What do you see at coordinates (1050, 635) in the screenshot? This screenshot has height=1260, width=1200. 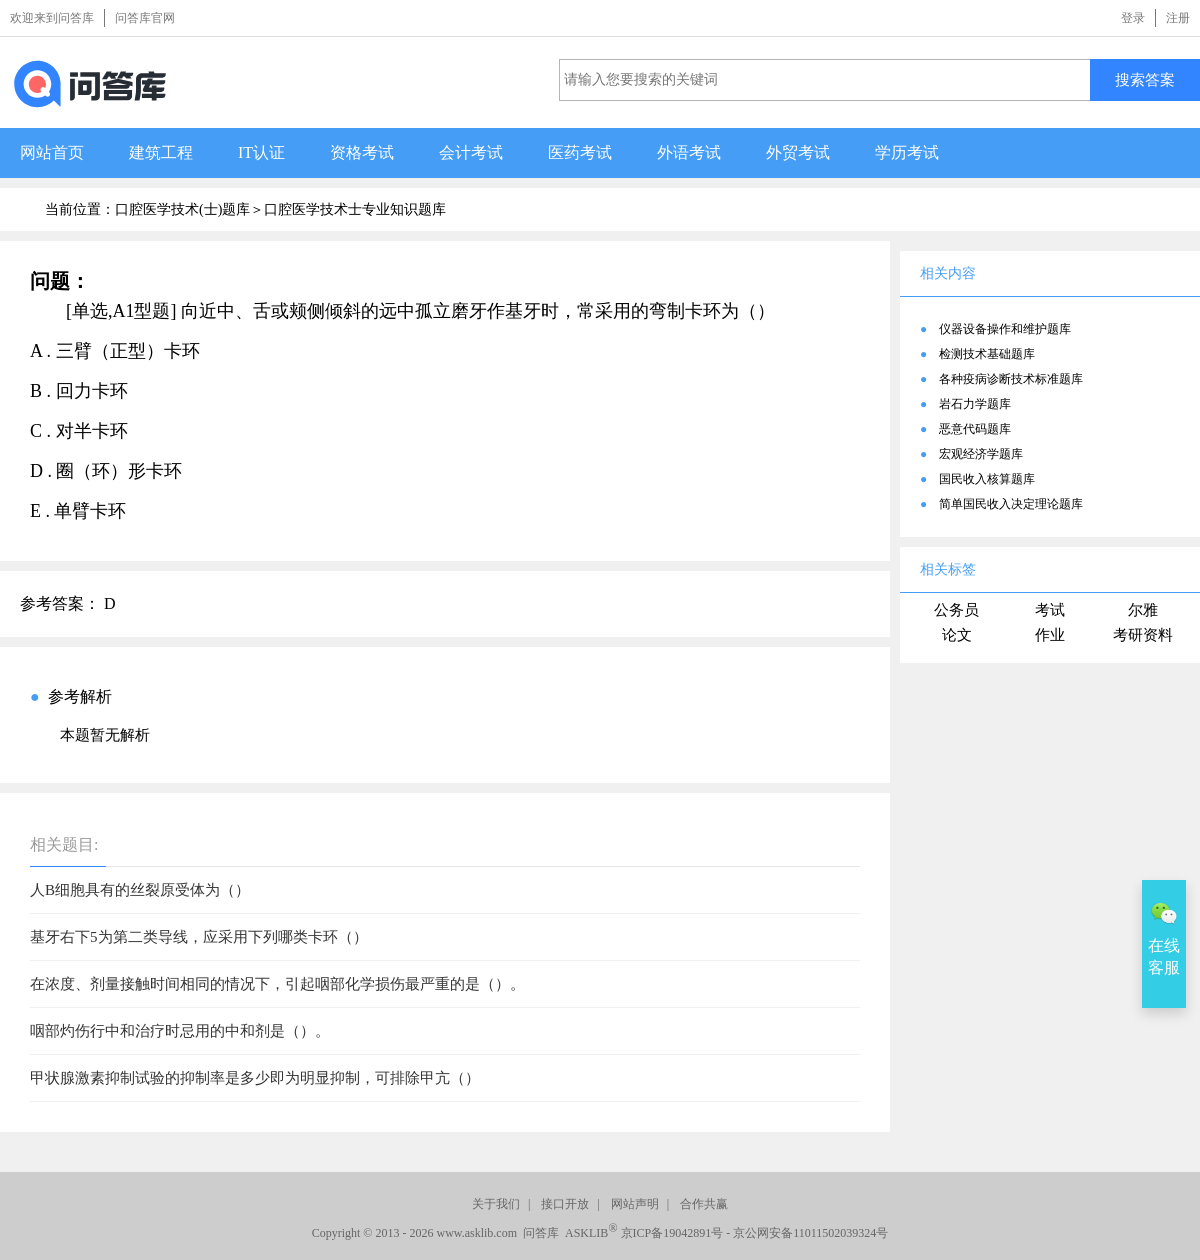 I see `作业` at bounding box center [1050, 635].